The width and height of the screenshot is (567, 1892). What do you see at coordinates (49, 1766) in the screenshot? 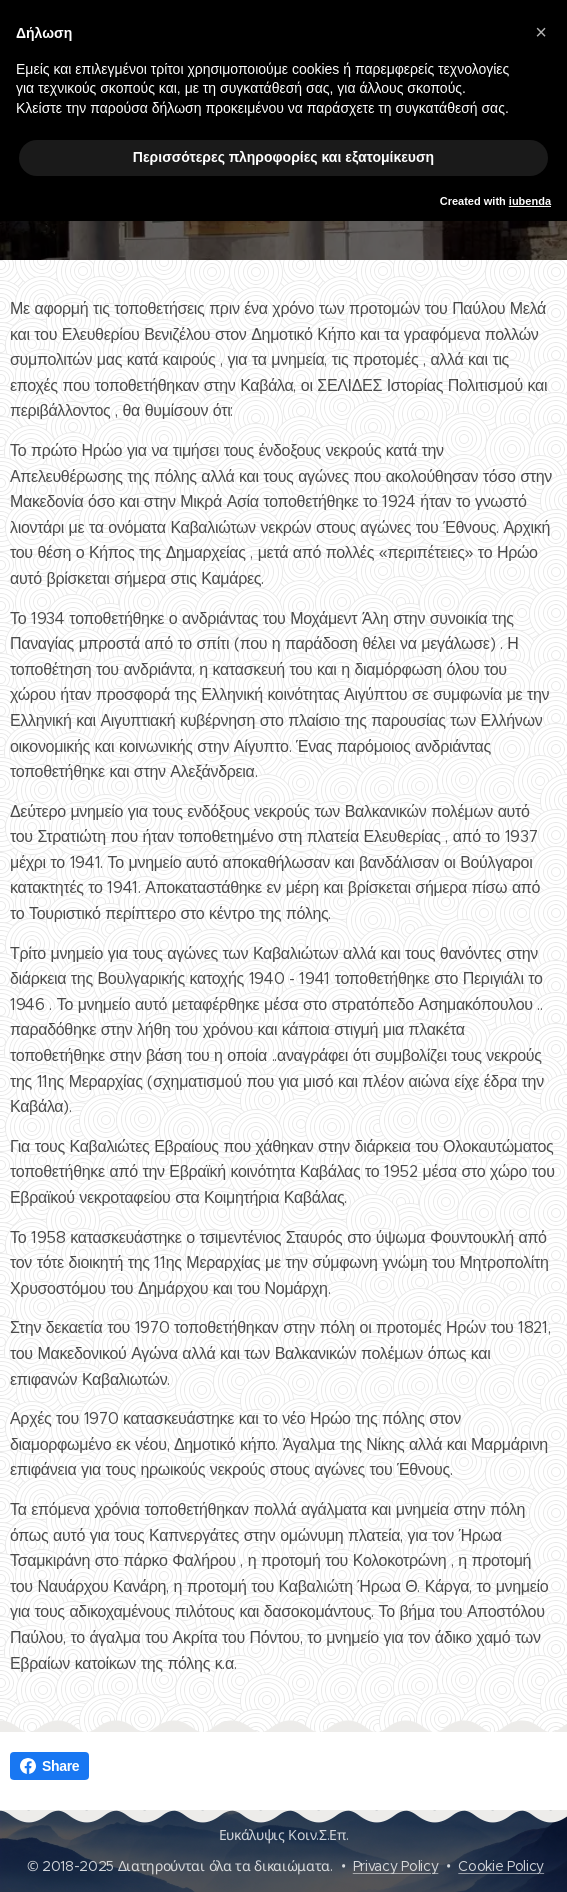
I see `Share` at bounding box center [49, 1766].